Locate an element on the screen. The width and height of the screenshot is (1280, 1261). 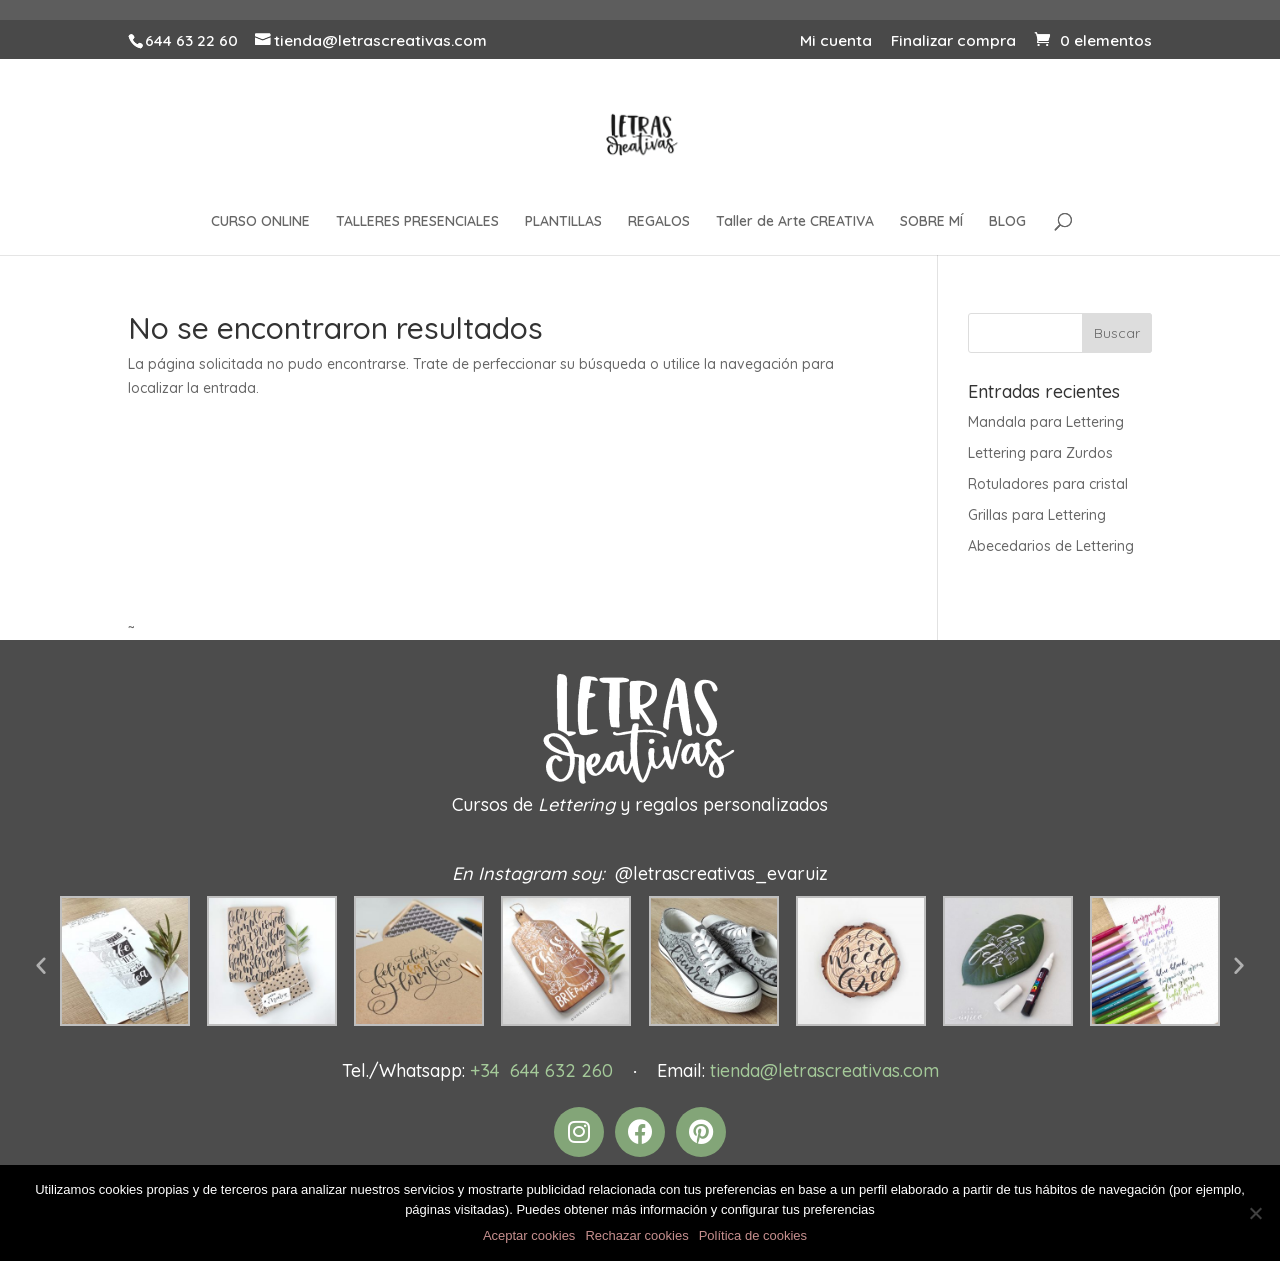
SOBRE MÍ is located at coordinates (931, 222).